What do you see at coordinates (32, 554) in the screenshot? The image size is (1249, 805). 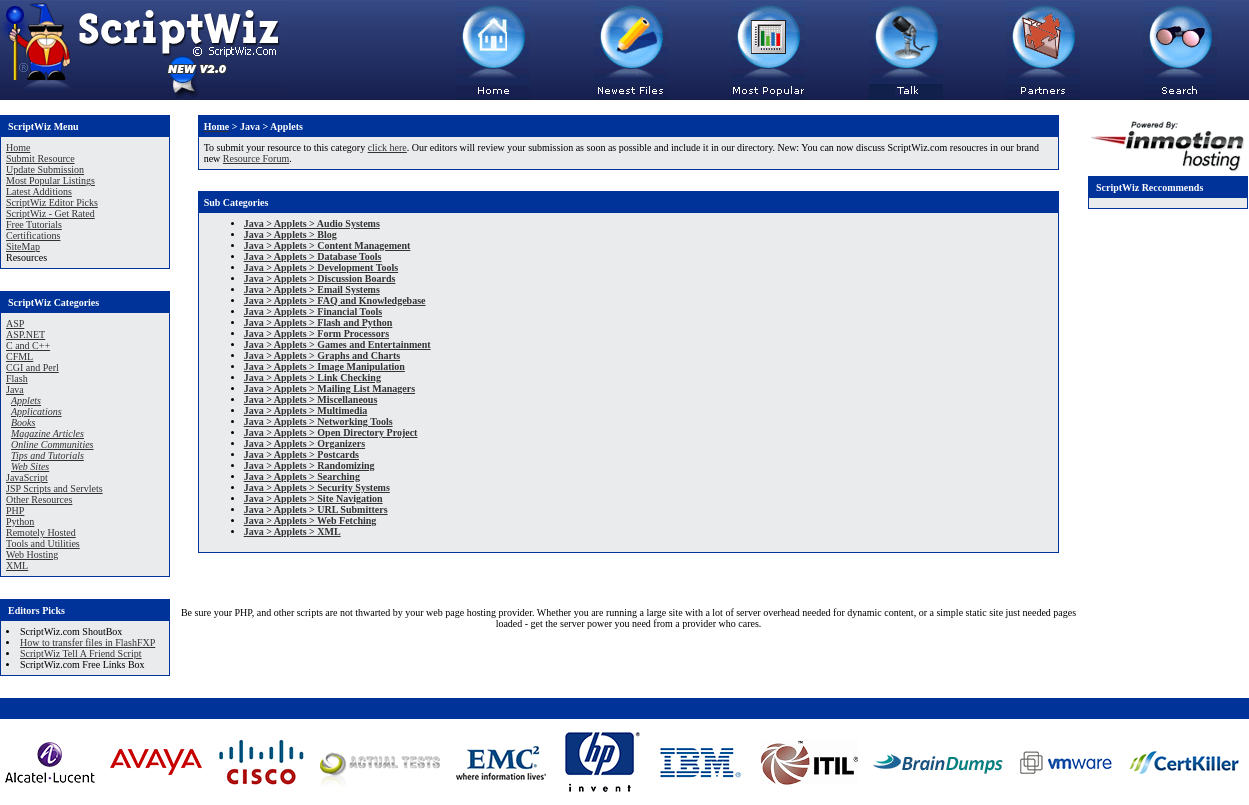 I see `Web Hosting` at bounding box center [32, 554].